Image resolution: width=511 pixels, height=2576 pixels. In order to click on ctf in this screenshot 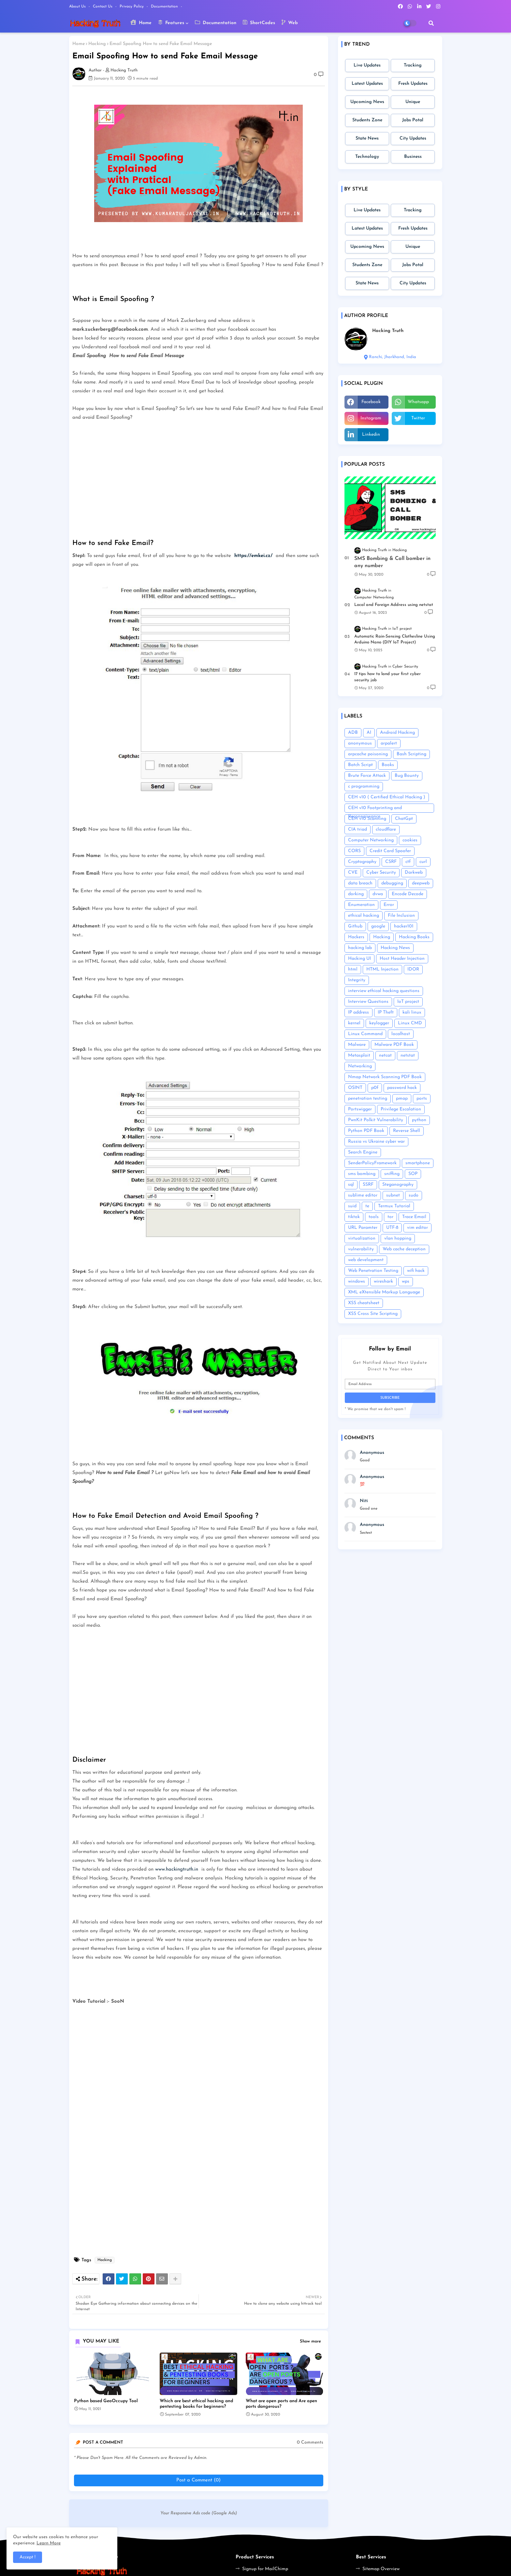, I will do `click(408, 861)`.